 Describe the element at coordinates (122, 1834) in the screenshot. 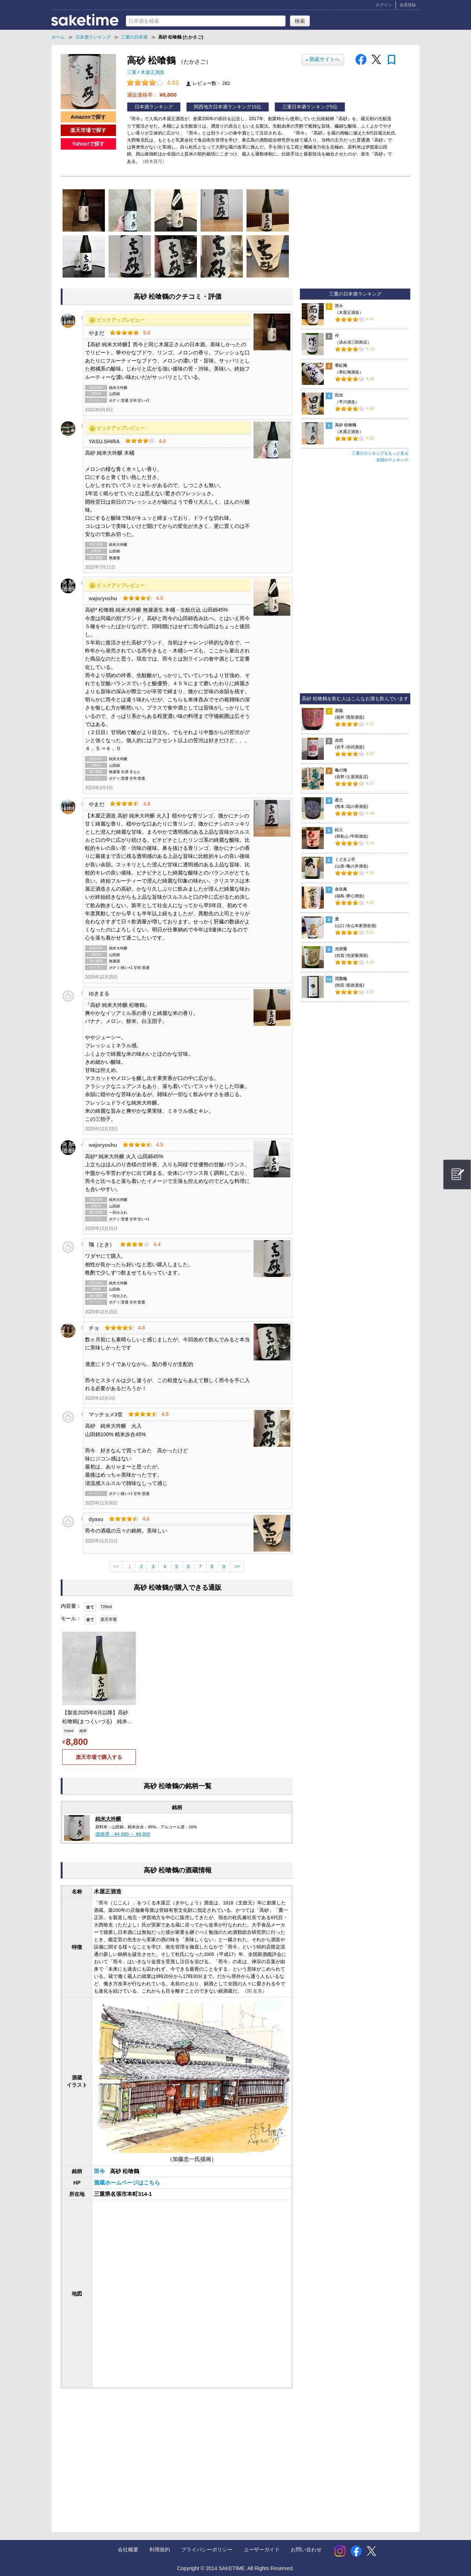

I see `価格帯：¥4,680 ～ ¥8,800` at that location.